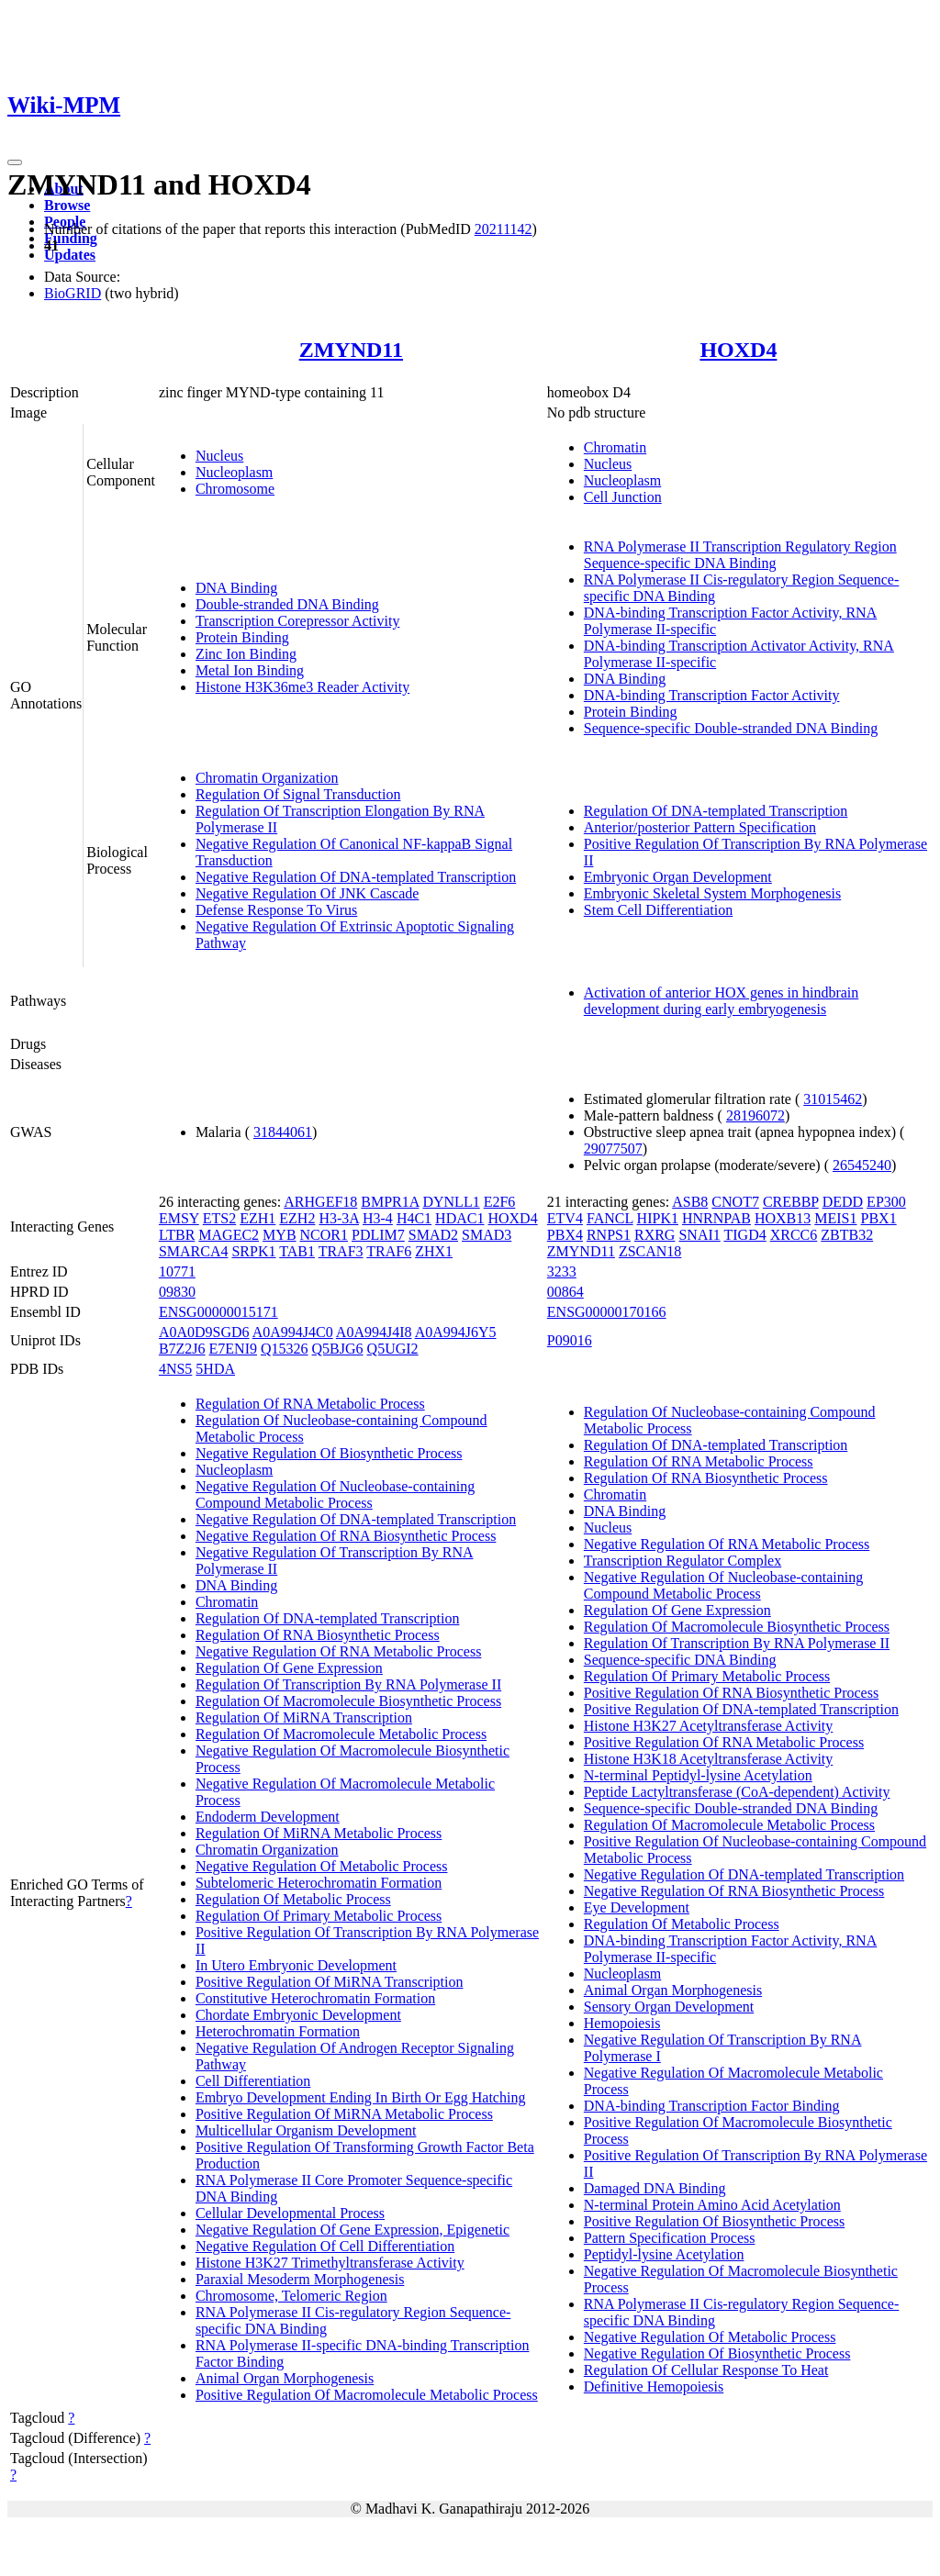  Describe the element at coordinates (344, 2114) in the screenshot. I see `Positive Regulation Of MiRNA Metabolic Process` at that location.